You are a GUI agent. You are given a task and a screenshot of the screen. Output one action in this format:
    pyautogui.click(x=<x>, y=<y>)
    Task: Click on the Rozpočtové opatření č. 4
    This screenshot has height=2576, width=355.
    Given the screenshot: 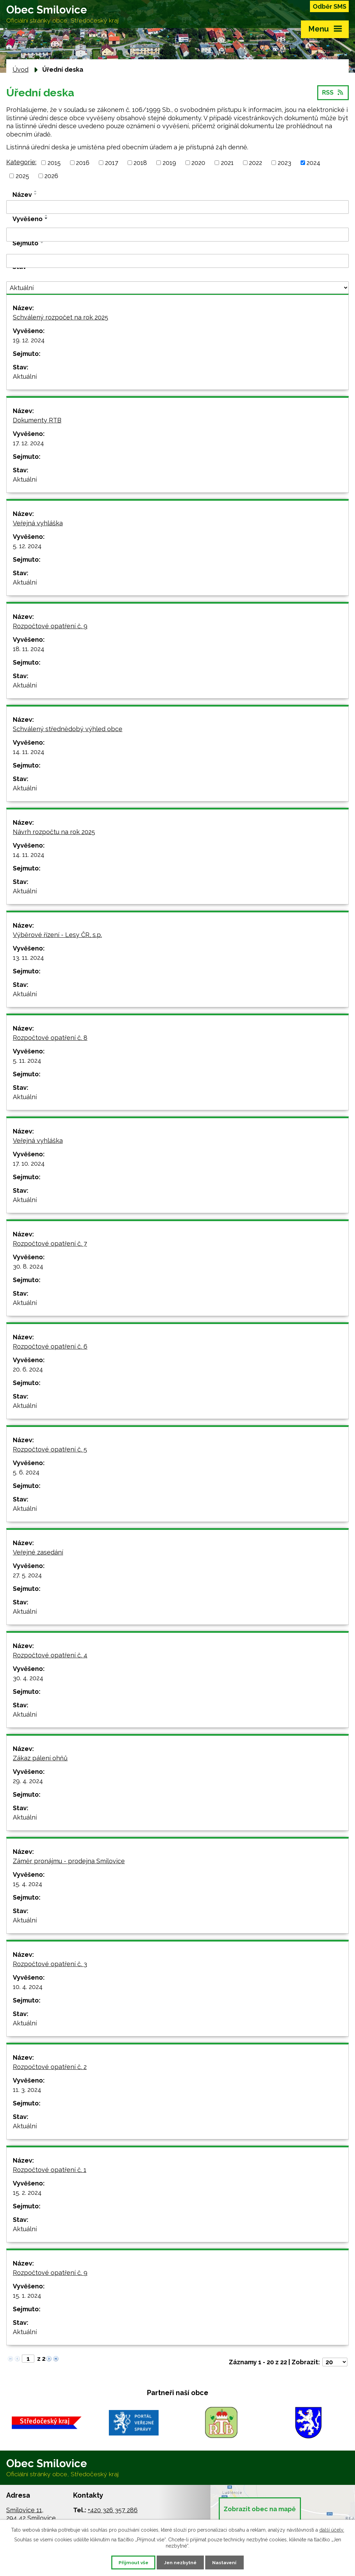 What is the action you would take?
    pyautogui.click(x=50, y=1656)
    